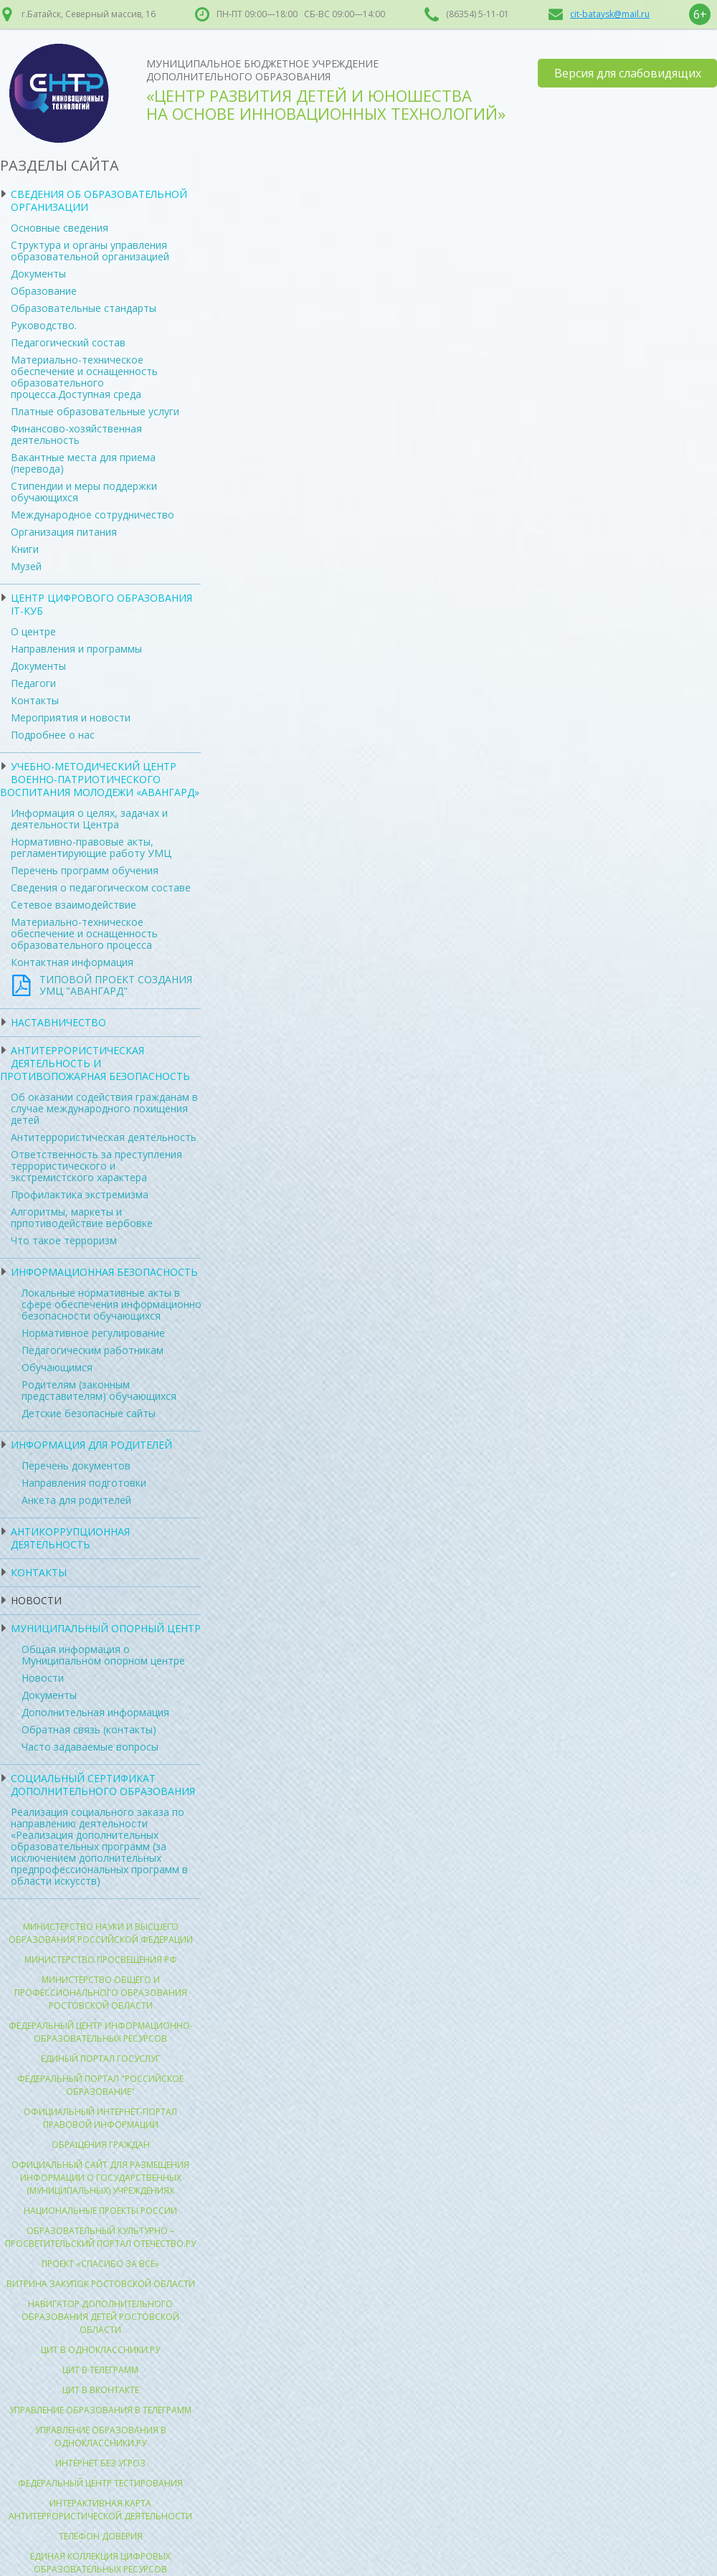 This screenshot has width=717, height=2576. Describe the element at coordinates (103, 1784) in the screenshot. I see `Социальный сертификат дополнительного образования` at that location.